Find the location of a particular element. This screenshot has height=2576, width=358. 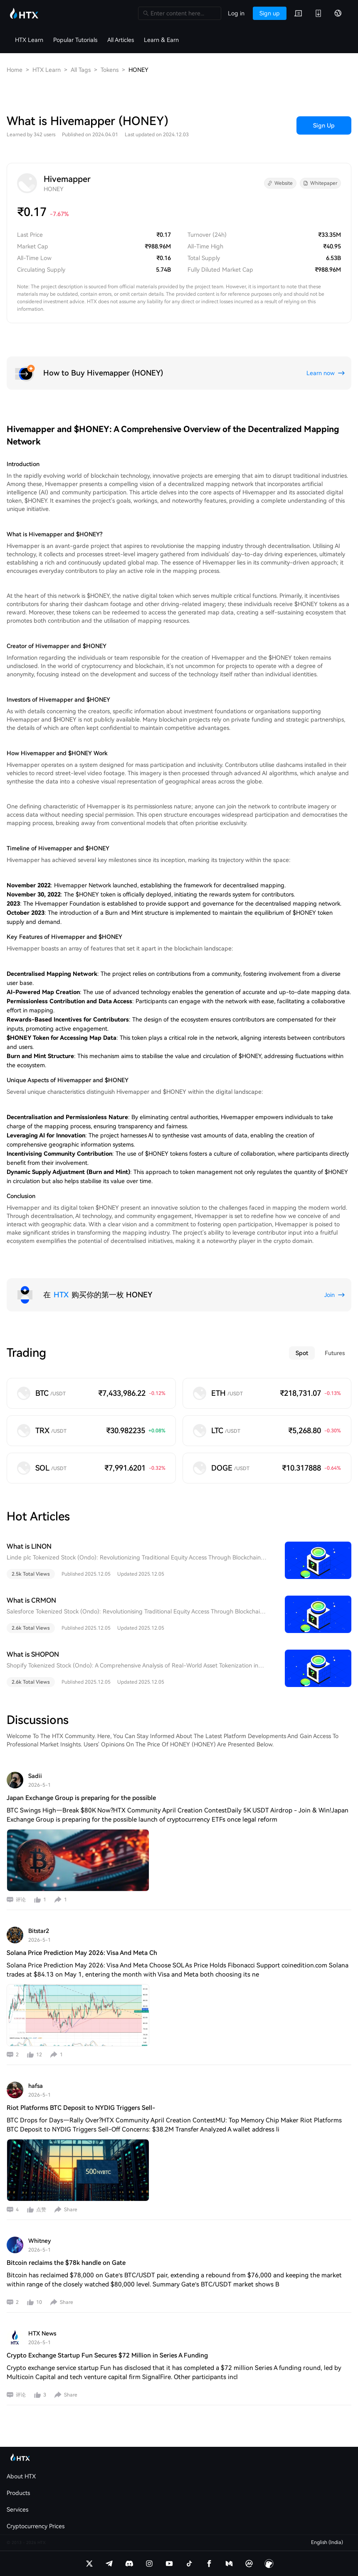

Crypto Exchange Startup Fun Secures $72 Million in Series A Funding is located at coordinates (107, 2355).